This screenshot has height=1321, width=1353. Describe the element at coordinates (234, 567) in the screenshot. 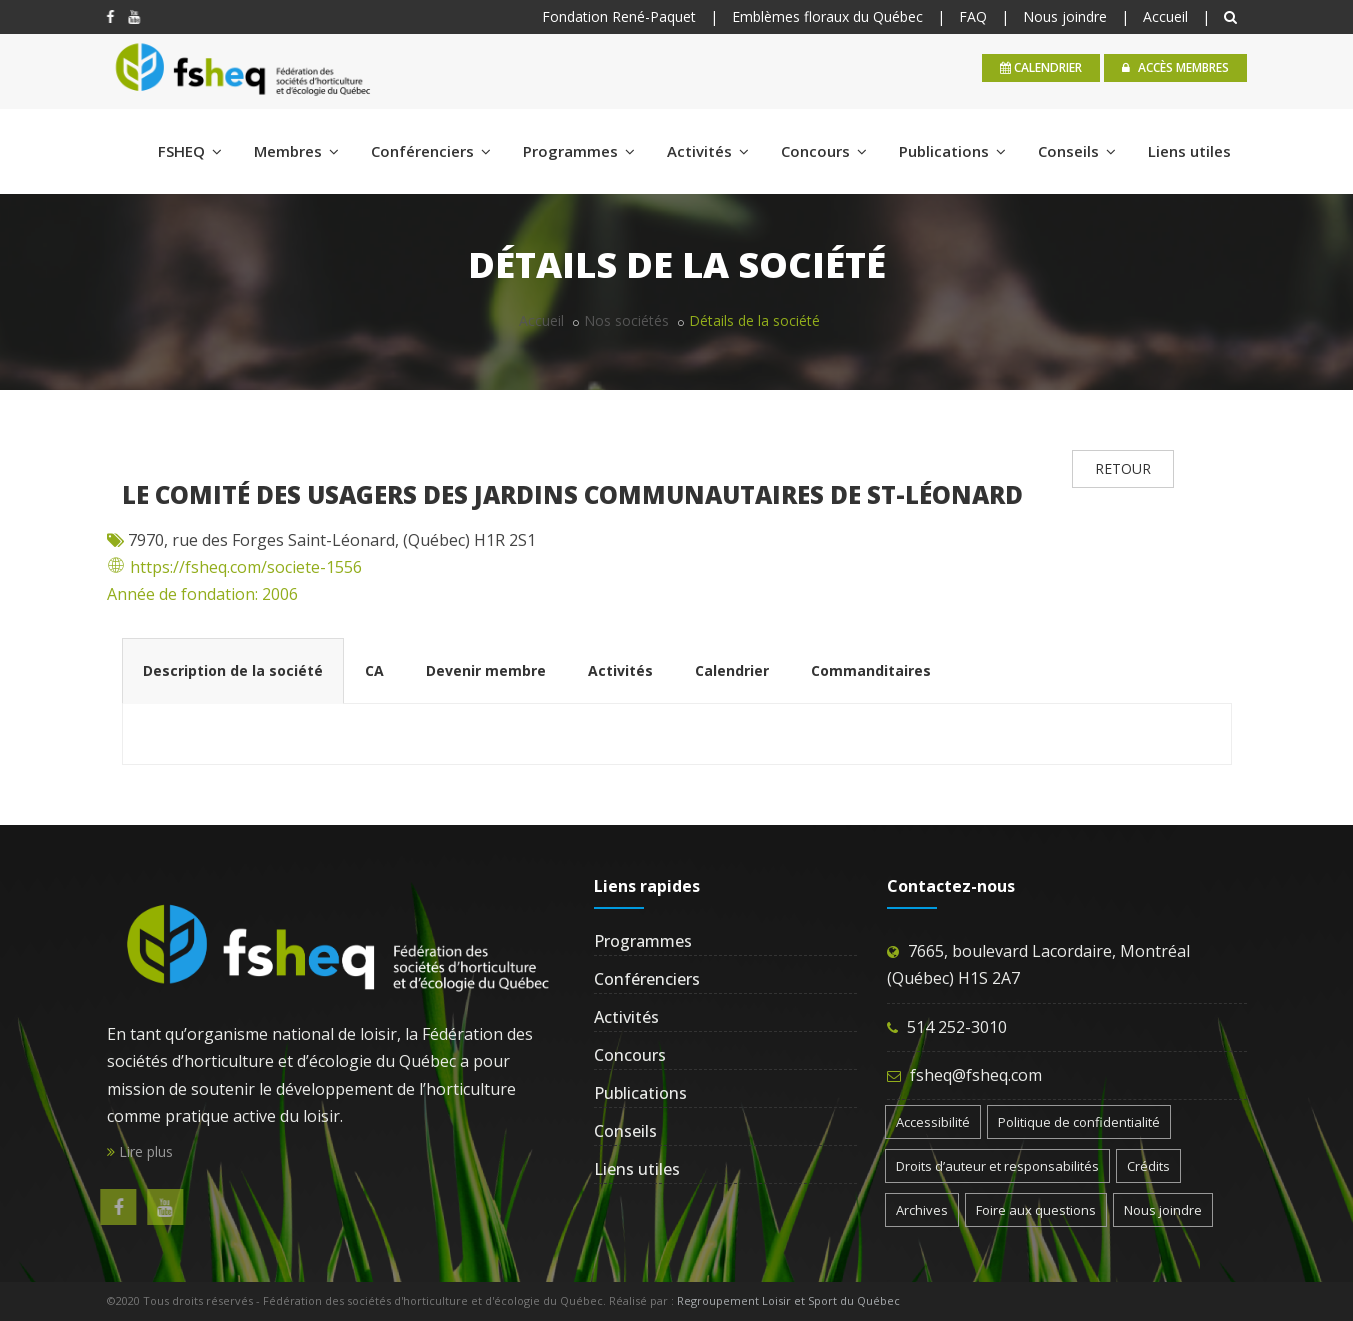

I see `https://fsheq.com/societe-1556` at that location.